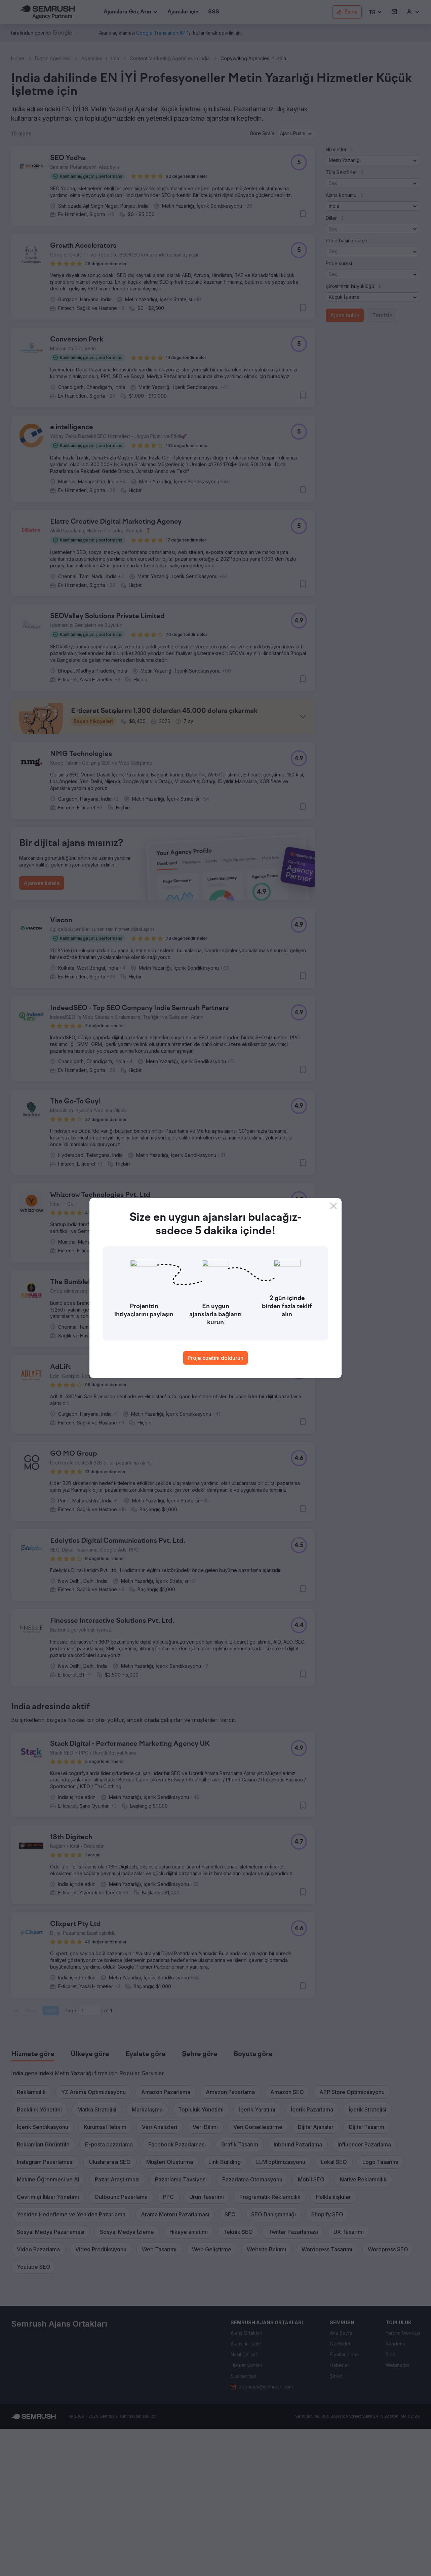  Describe the element at coordinates (100, 58) in the screenshot. I see `Agencies In India` at that location.